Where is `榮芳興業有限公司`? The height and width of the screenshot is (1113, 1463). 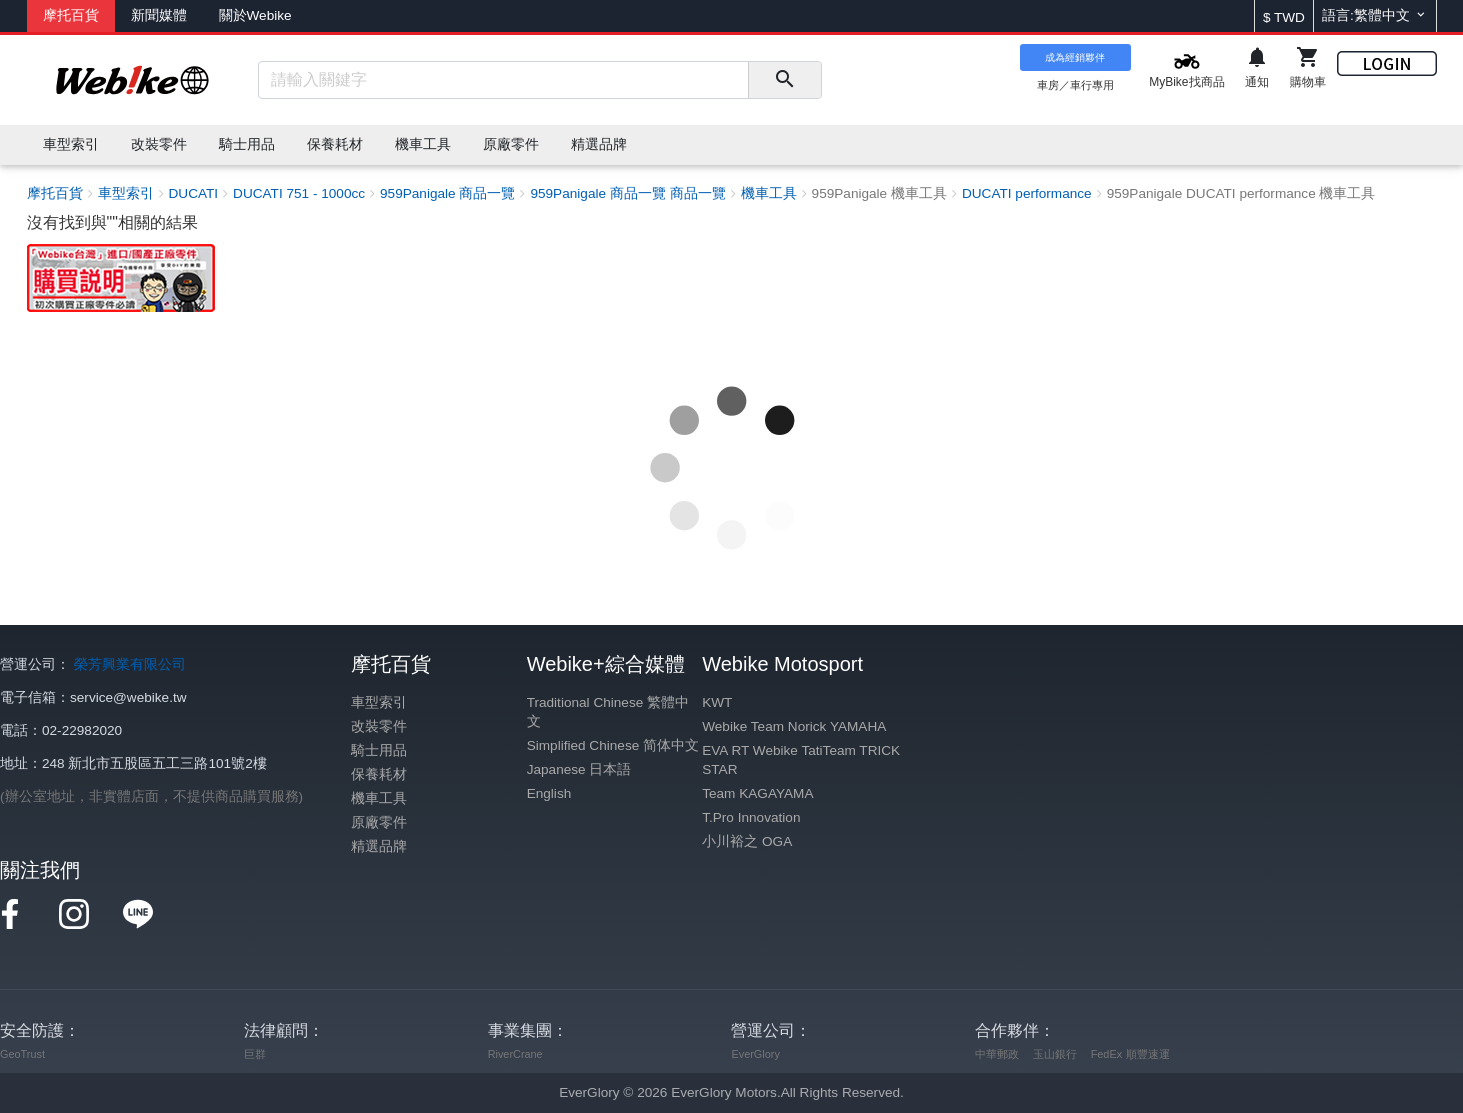 榮芳興業有限公司 is located at coordinates (130, 664).